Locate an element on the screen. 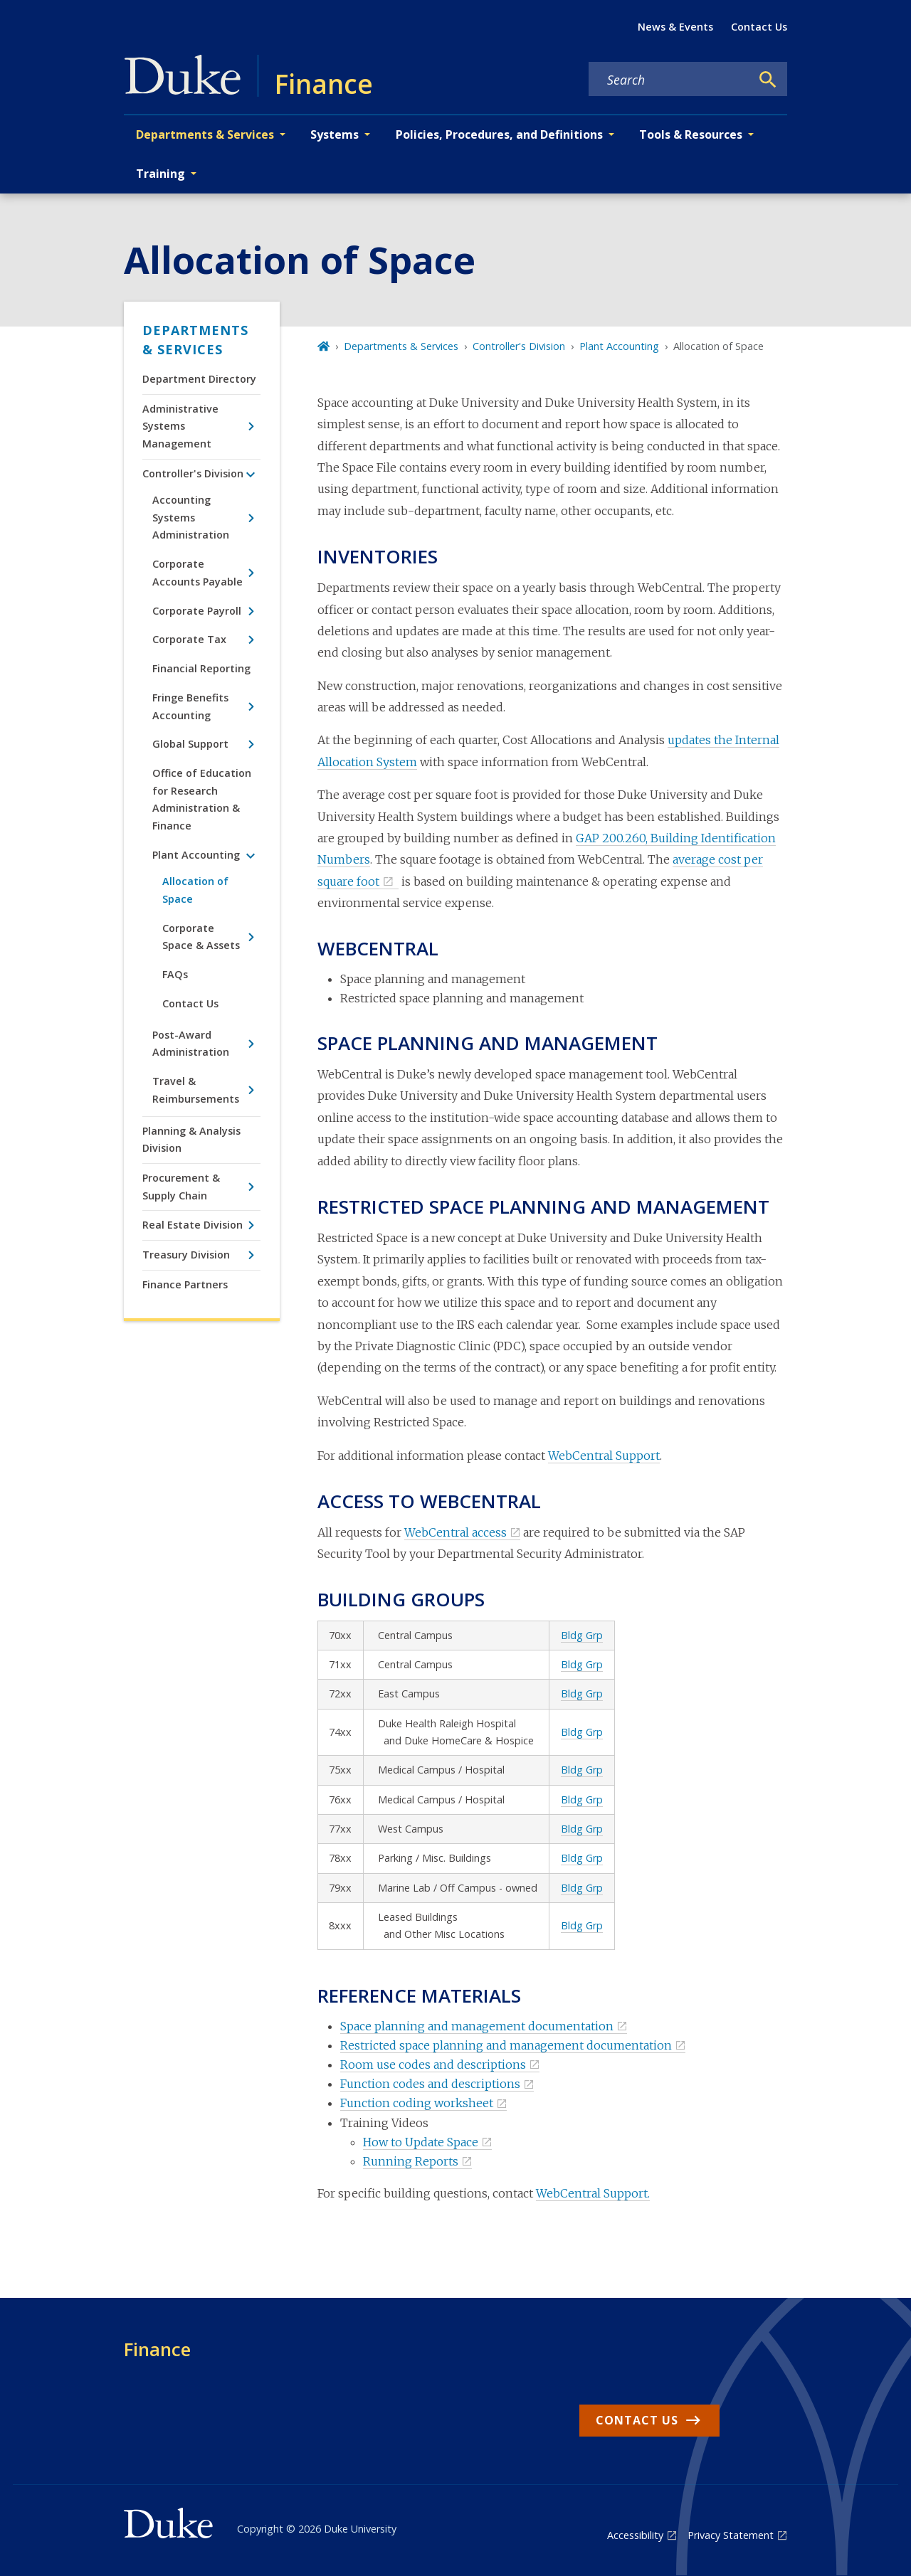  Post-Award Administration is located at coordinates (190, 1043).